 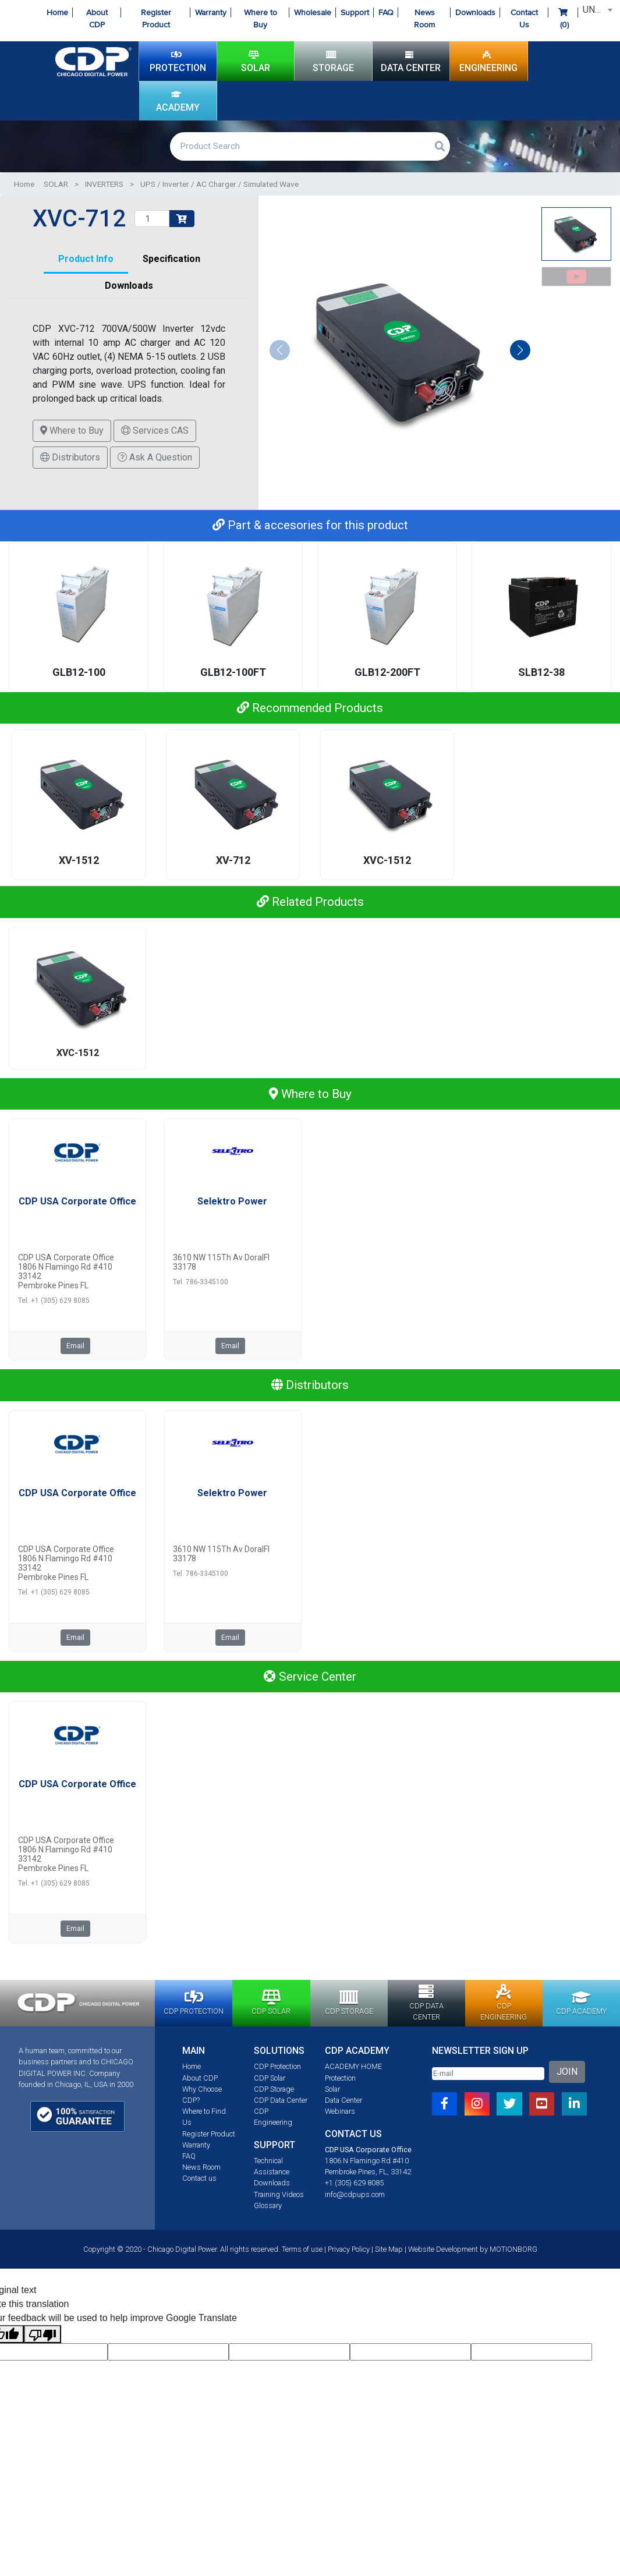 I want to click on Solar, so click(x=332, y=2091).